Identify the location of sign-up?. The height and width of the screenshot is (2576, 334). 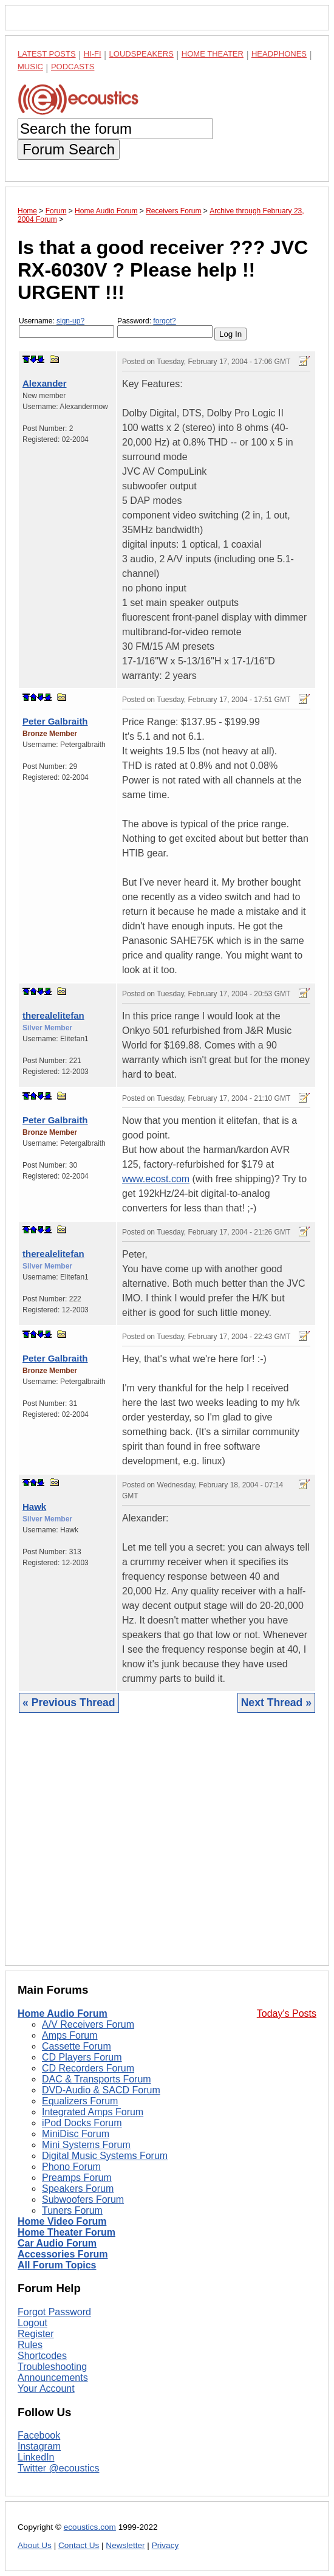
(70, 321).